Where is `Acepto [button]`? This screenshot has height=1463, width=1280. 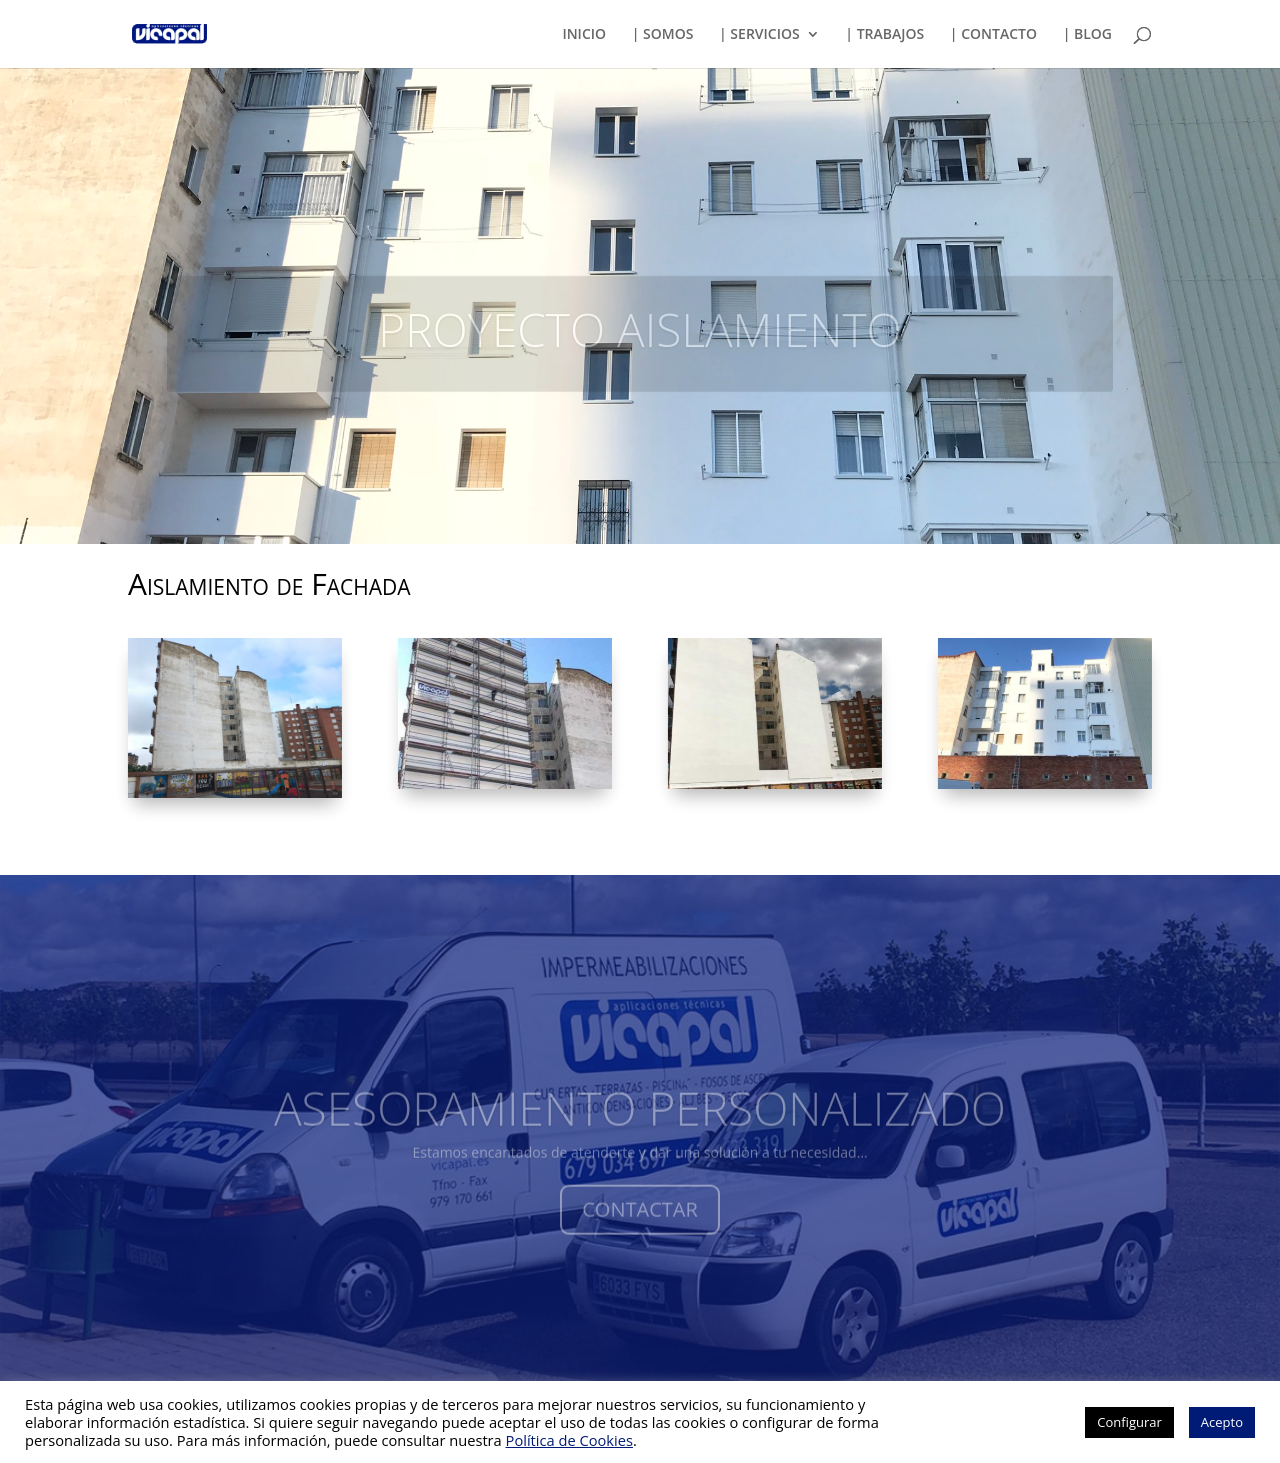 Acepto [button] is located at coordinates (1222, 1422).